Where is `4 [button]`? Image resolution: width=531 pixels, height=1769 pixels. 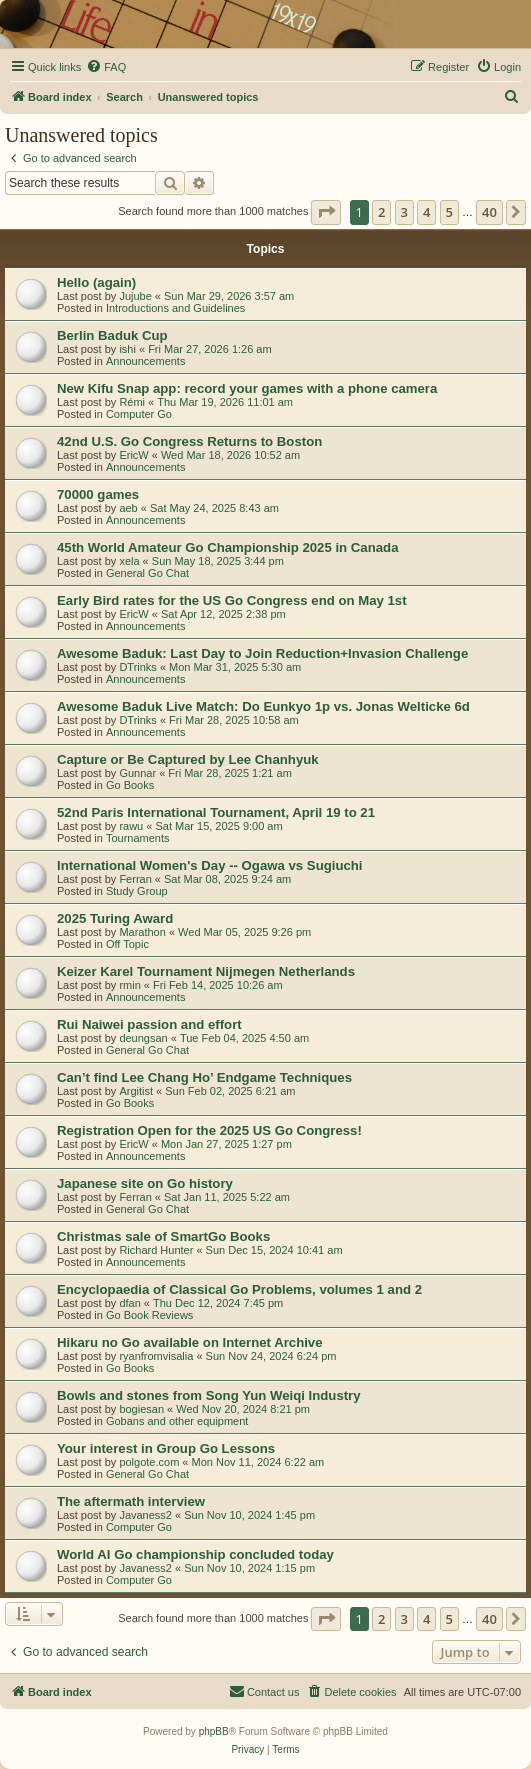 4 [button] is located at coordinates (426, 212).